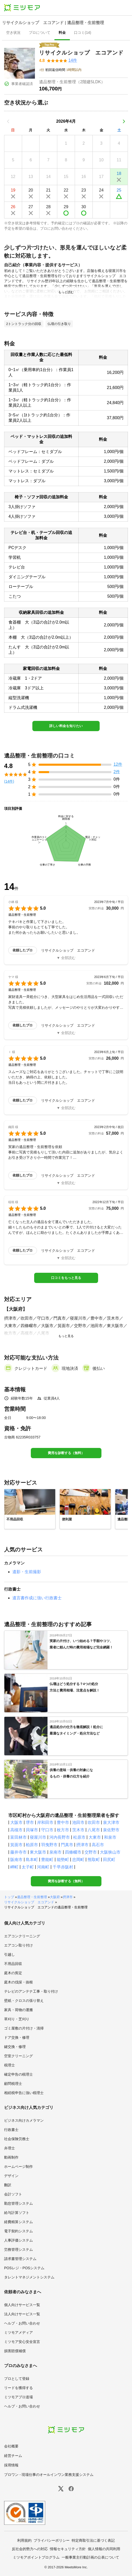 This screenshot has height=2576, width=132. I want to click on 経費精算システム, so click(18, 2222).